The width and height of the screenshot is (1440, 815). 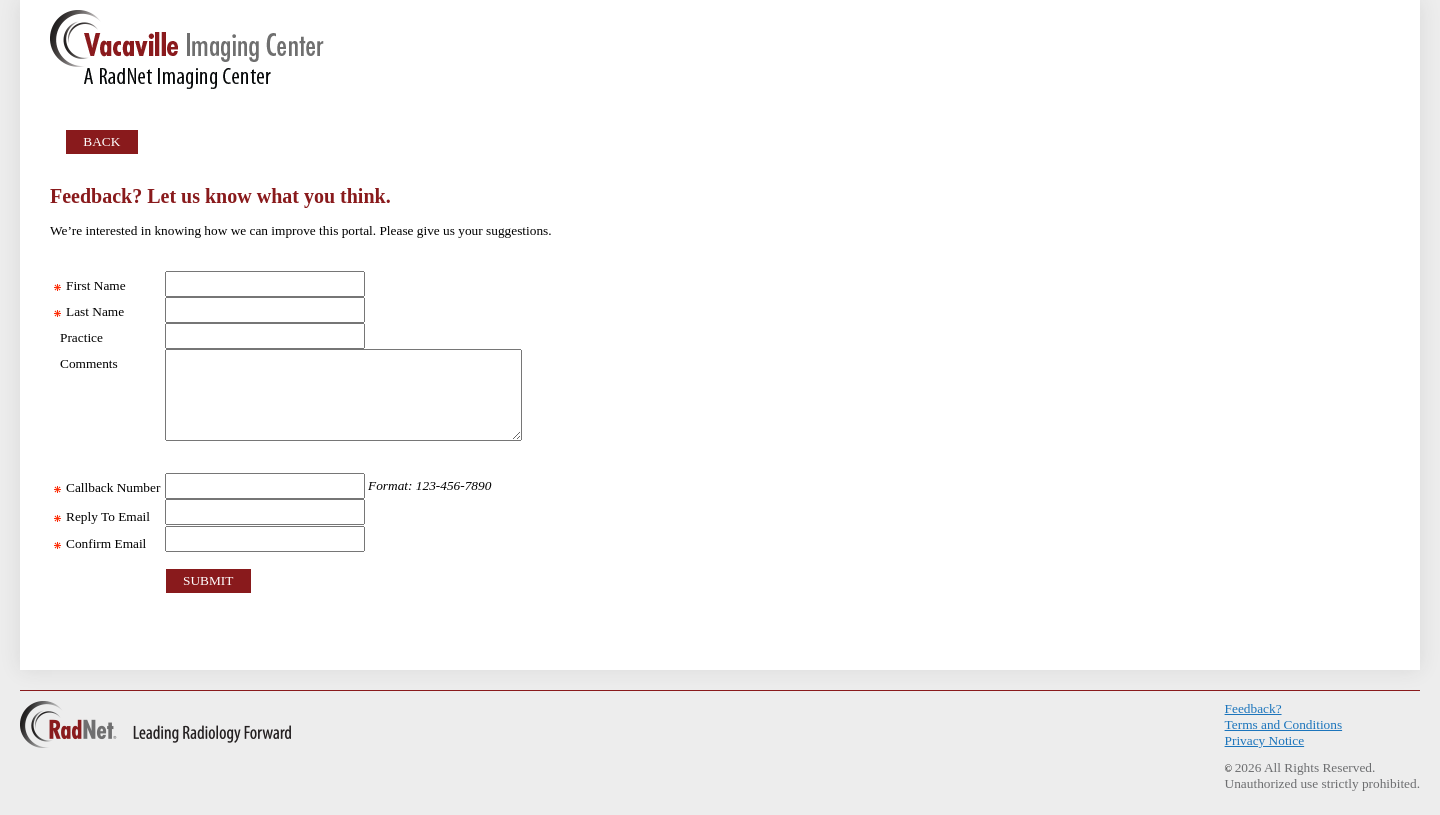 What do you see at coordinates (102, 516) in the screenshot?
I see `Reply To Email` at bounding box center [102, 516].